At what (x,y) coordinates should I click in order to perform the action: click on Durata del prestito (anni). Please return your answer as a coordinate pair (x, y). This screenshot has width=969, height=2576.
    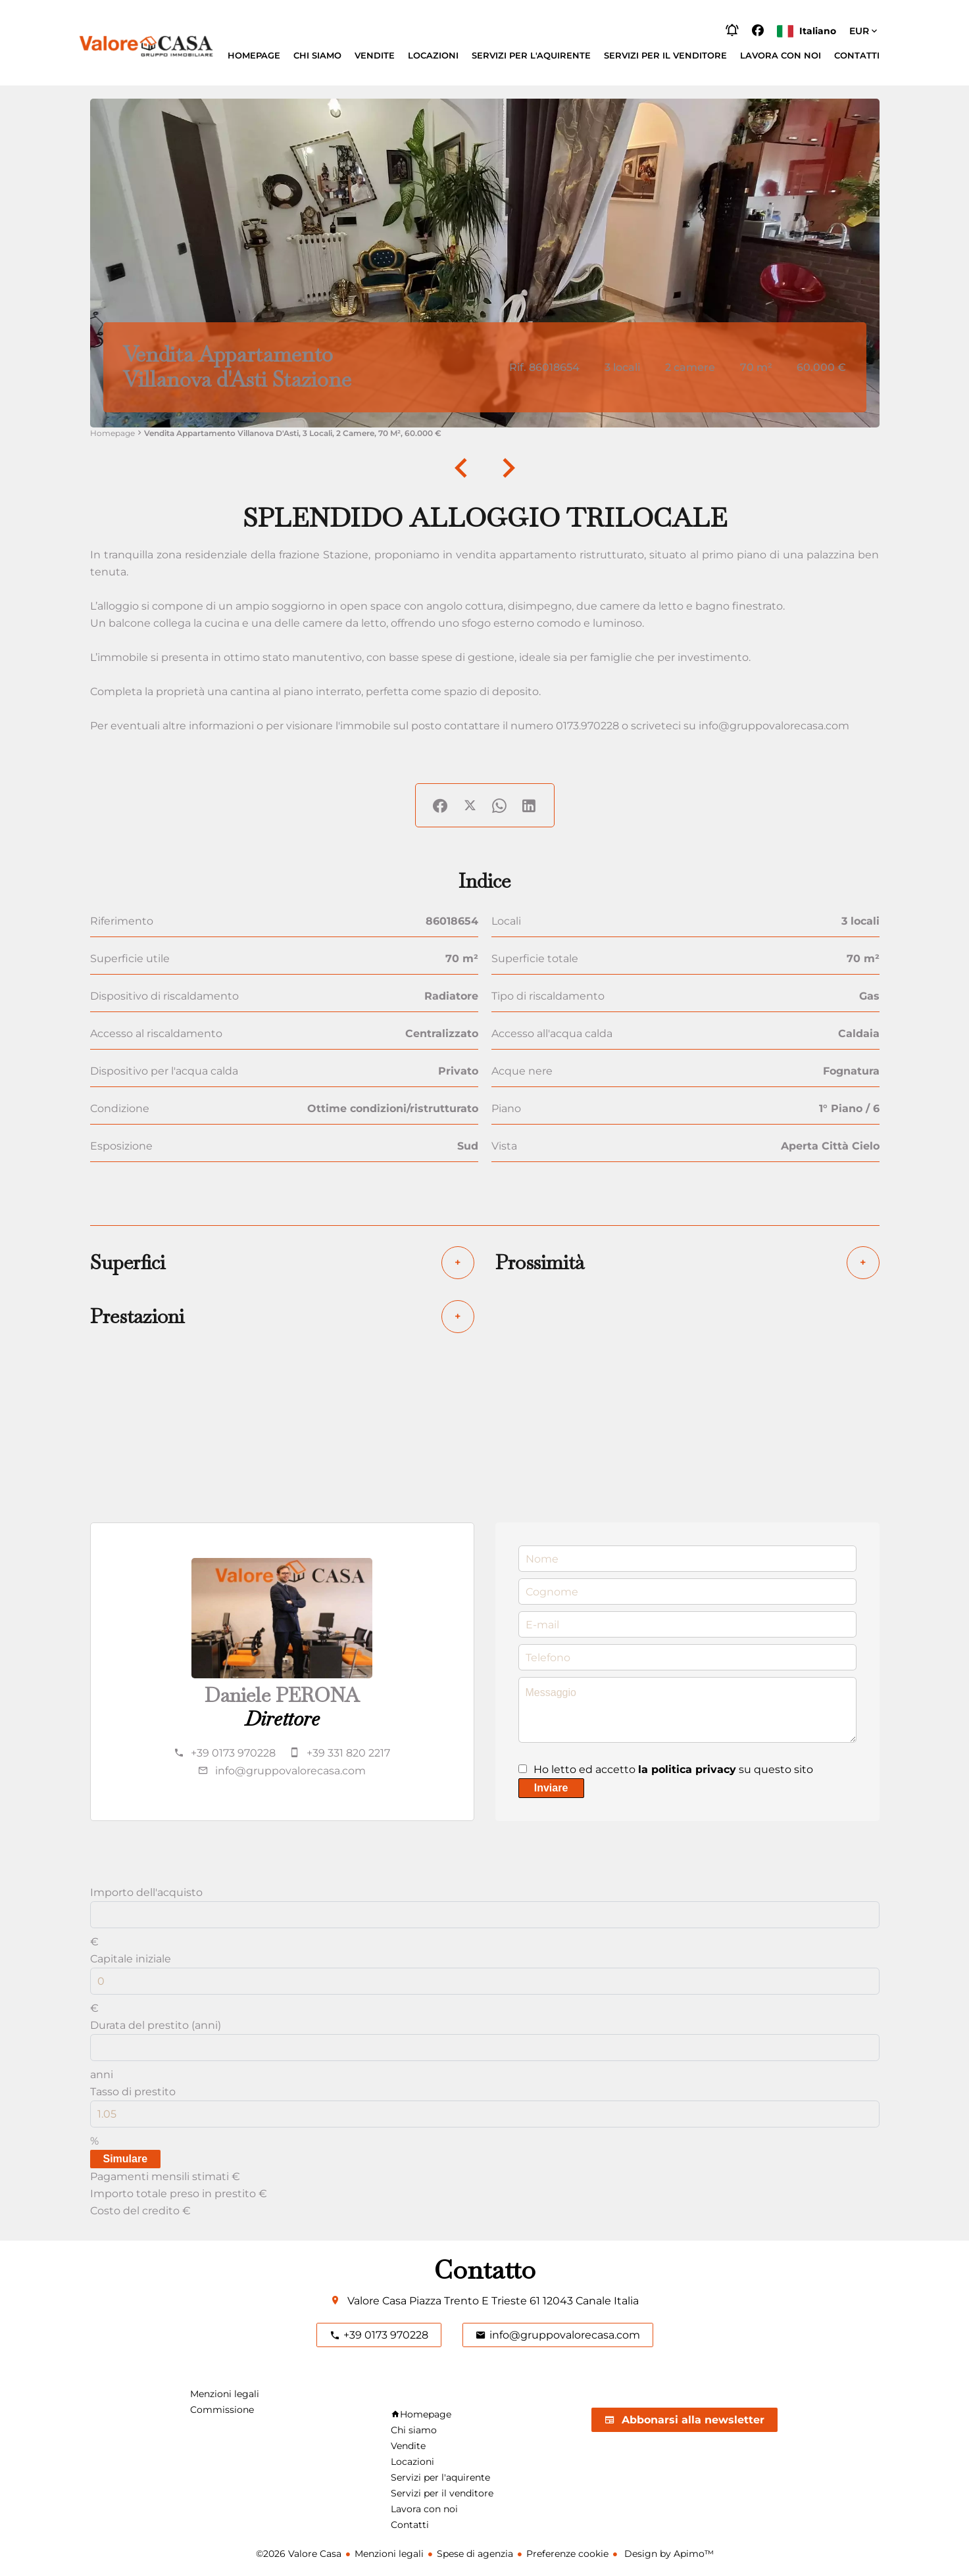
    Looking at the image, I should click on (155, 2025).